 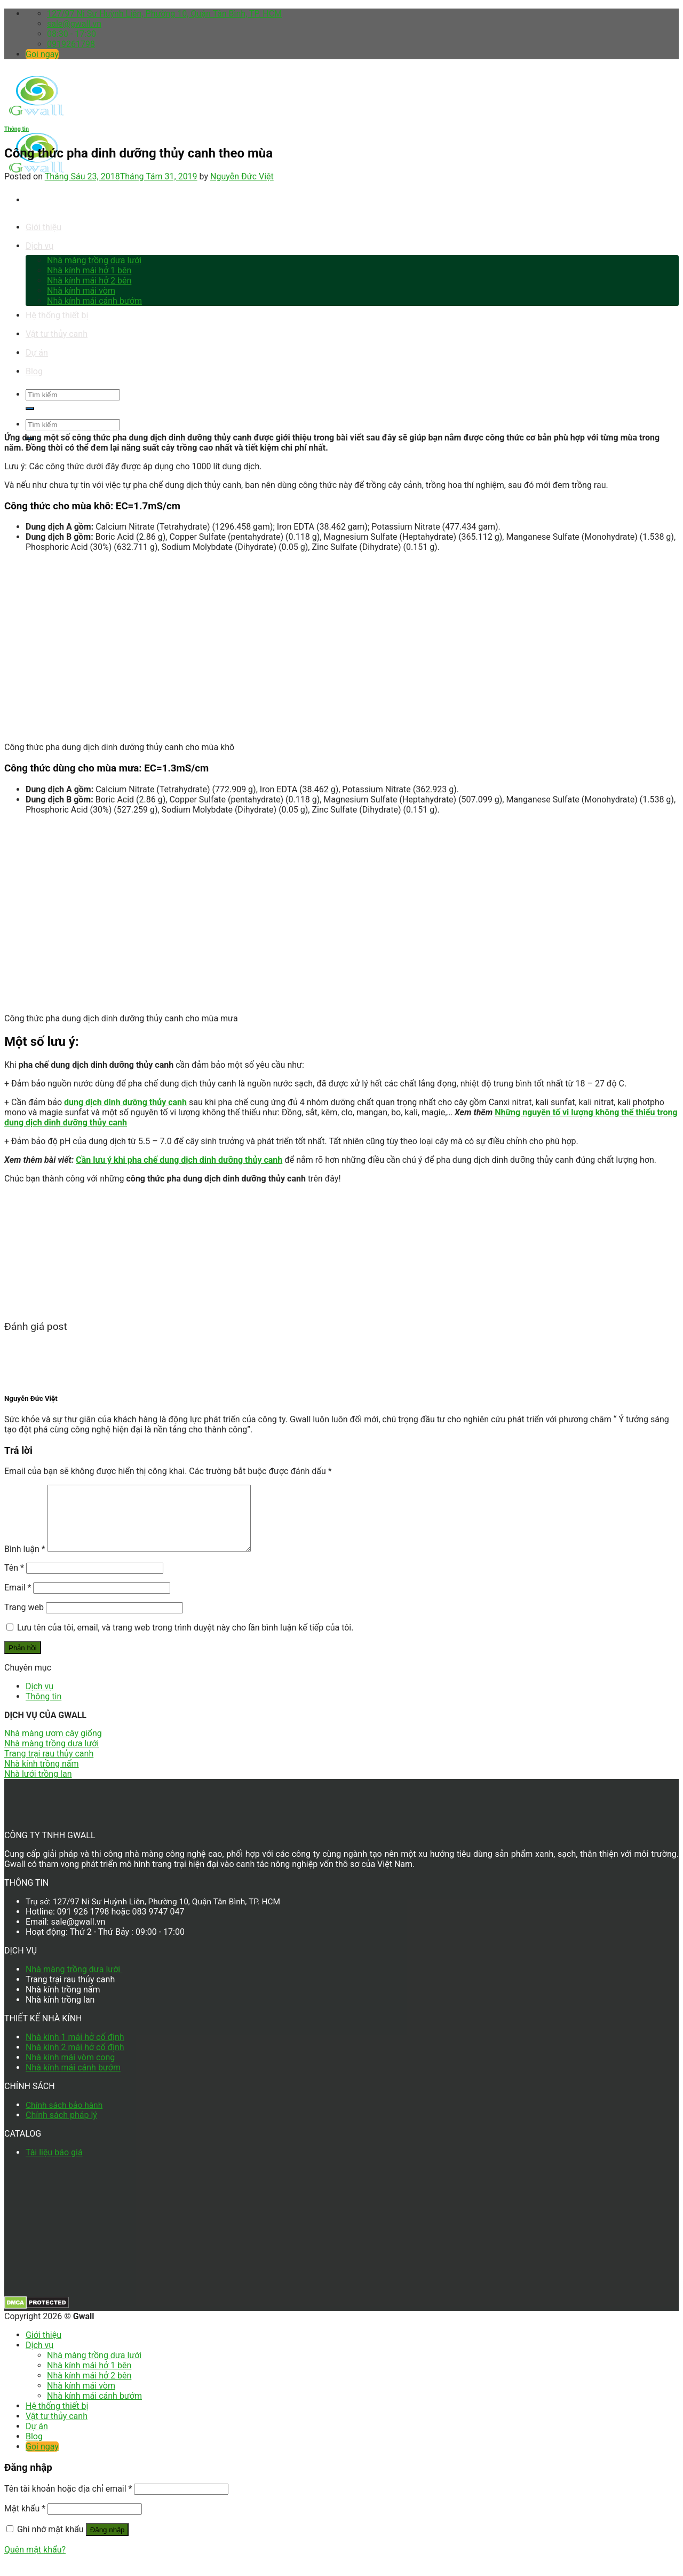 What do you see at coordinates (107, 2543) in the screenshot?
I see `Đăng nhập` at bounding box center [107, 2543].